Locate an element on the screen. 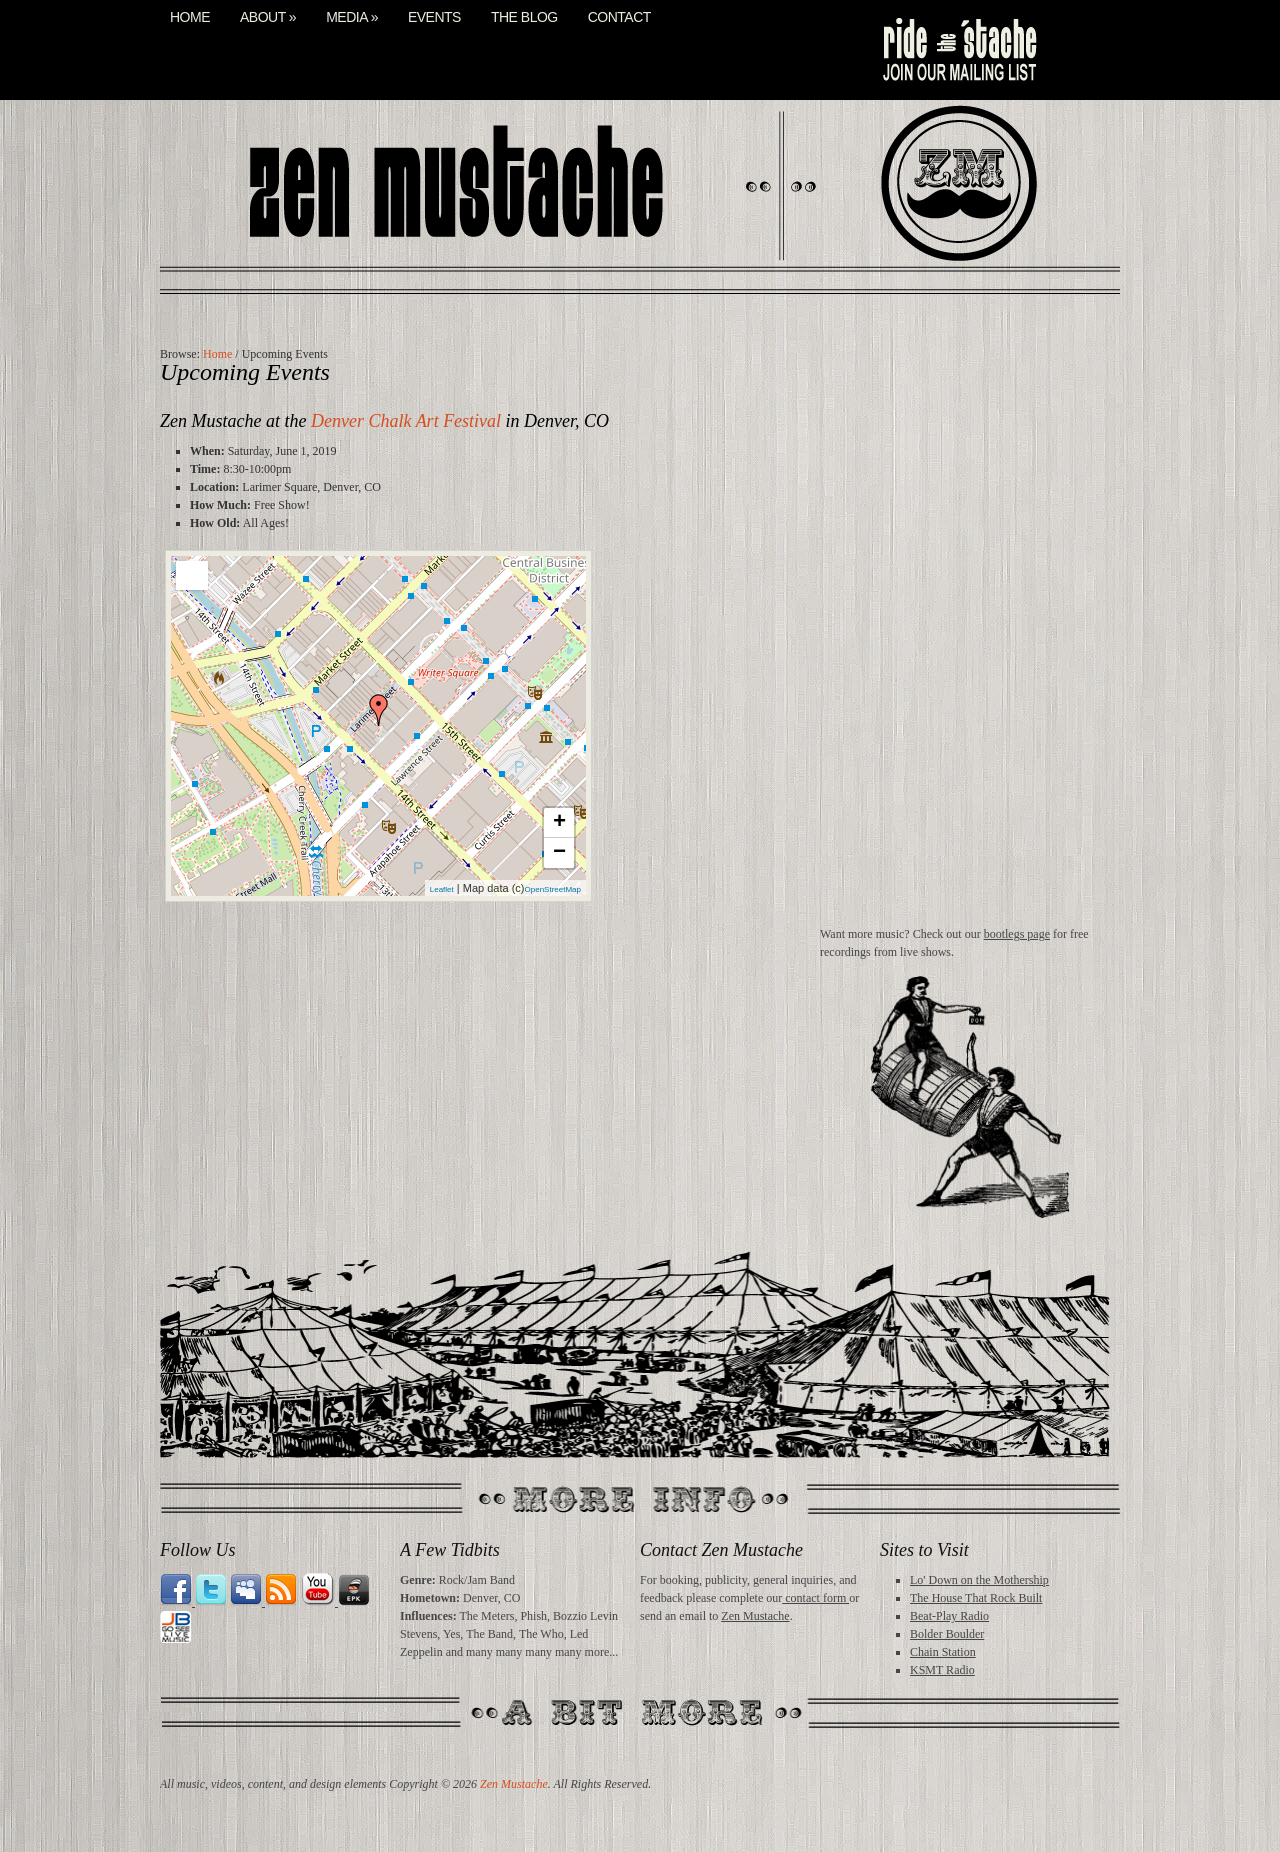 Image resolution: width=1280 pixels, height=1852 pixels. Leaflet is located at coordinates (442, 889).